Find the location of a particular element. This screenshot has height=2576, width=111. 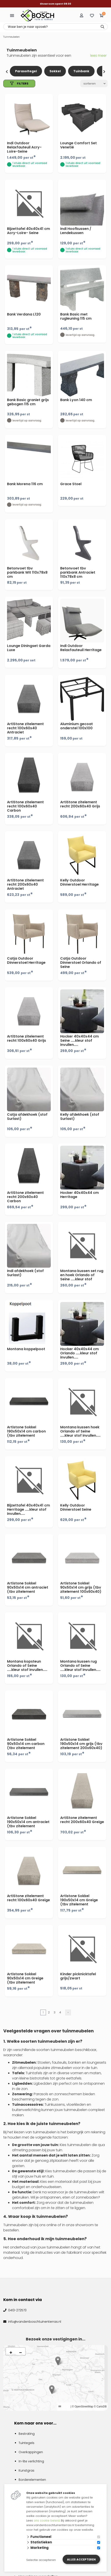

Bijzettafel 40x40x41 cm Herritage .....kleur stof invullen..... is located at coordinates (28, 1509).